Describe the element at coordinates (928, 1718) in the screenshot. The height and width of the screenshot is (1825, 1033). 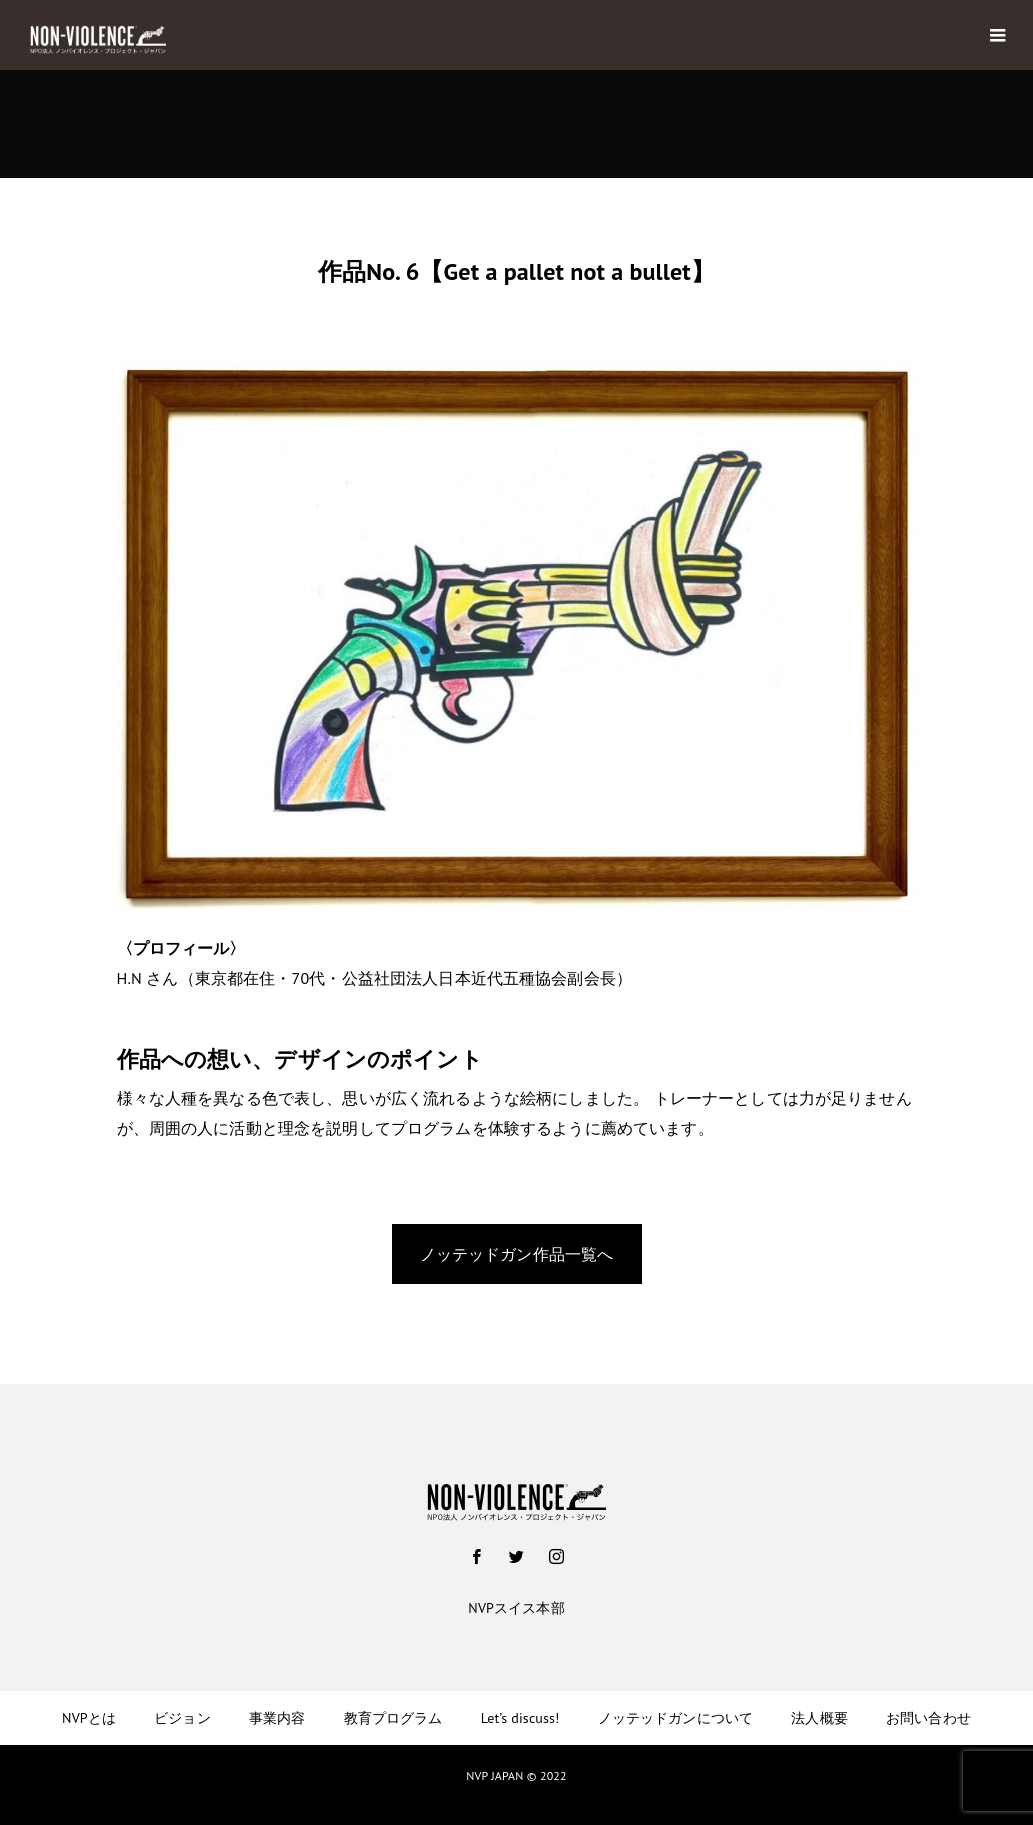
I see `お問い合わせ` at that location.